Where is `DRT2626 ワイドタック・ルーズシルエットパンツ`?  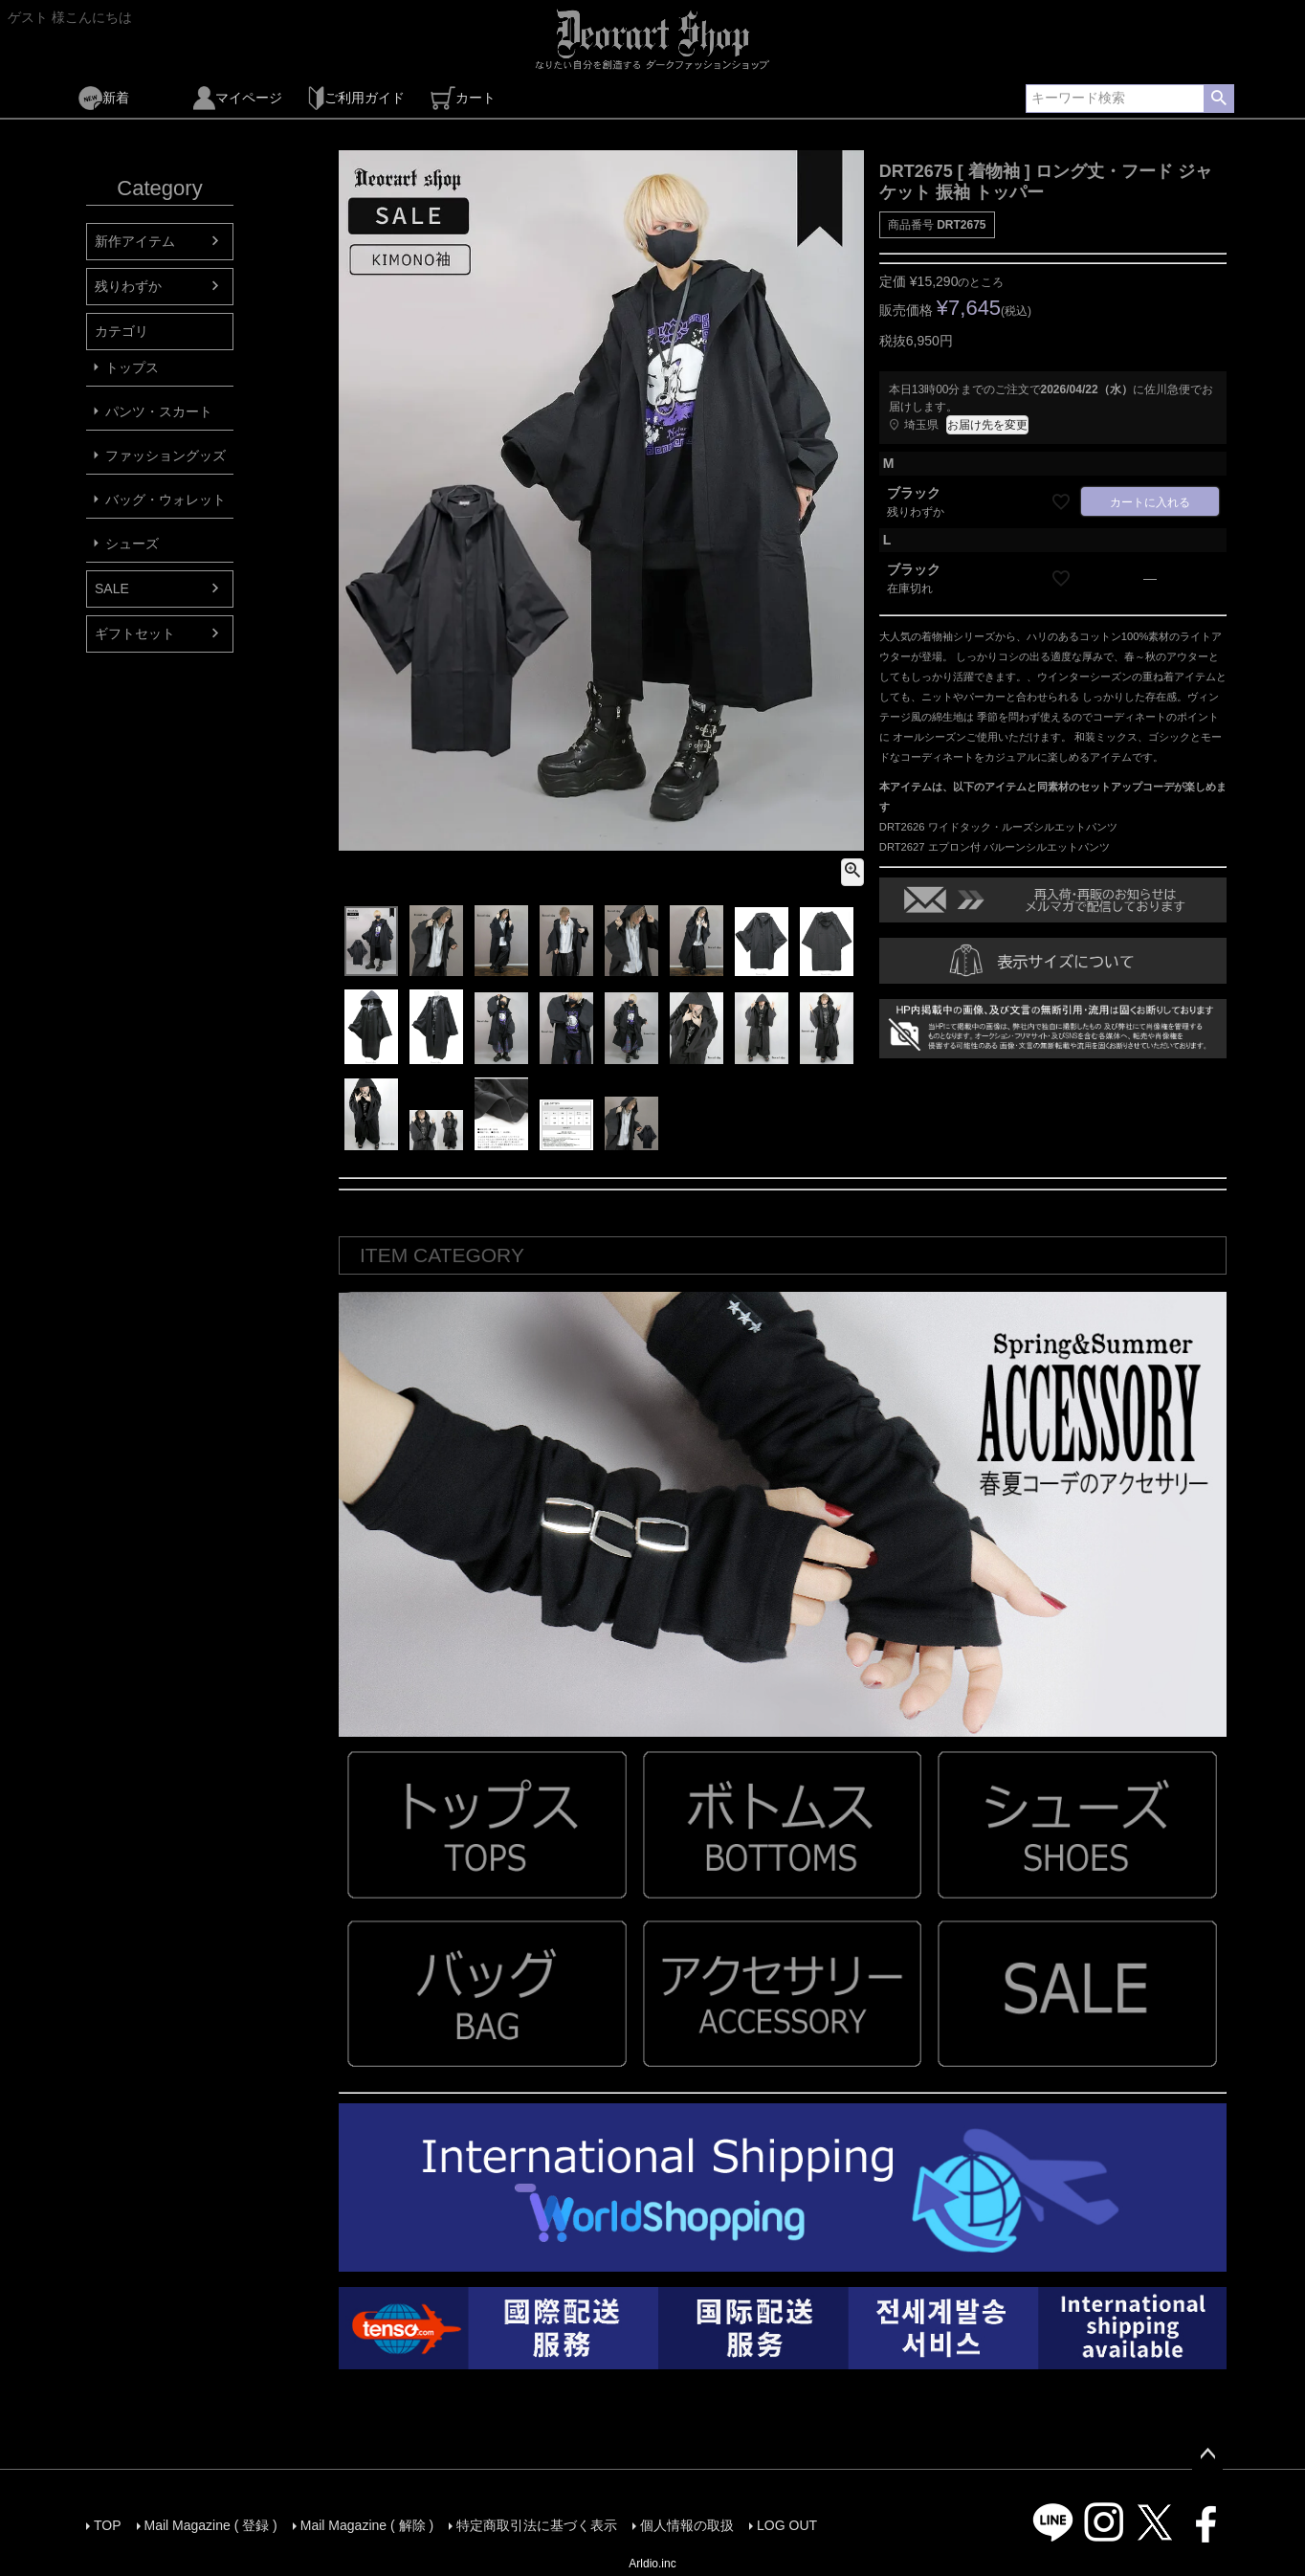 DRT2626 ワイドタック・ルーズシルエットパンツ is located at coordinates (998, 827).